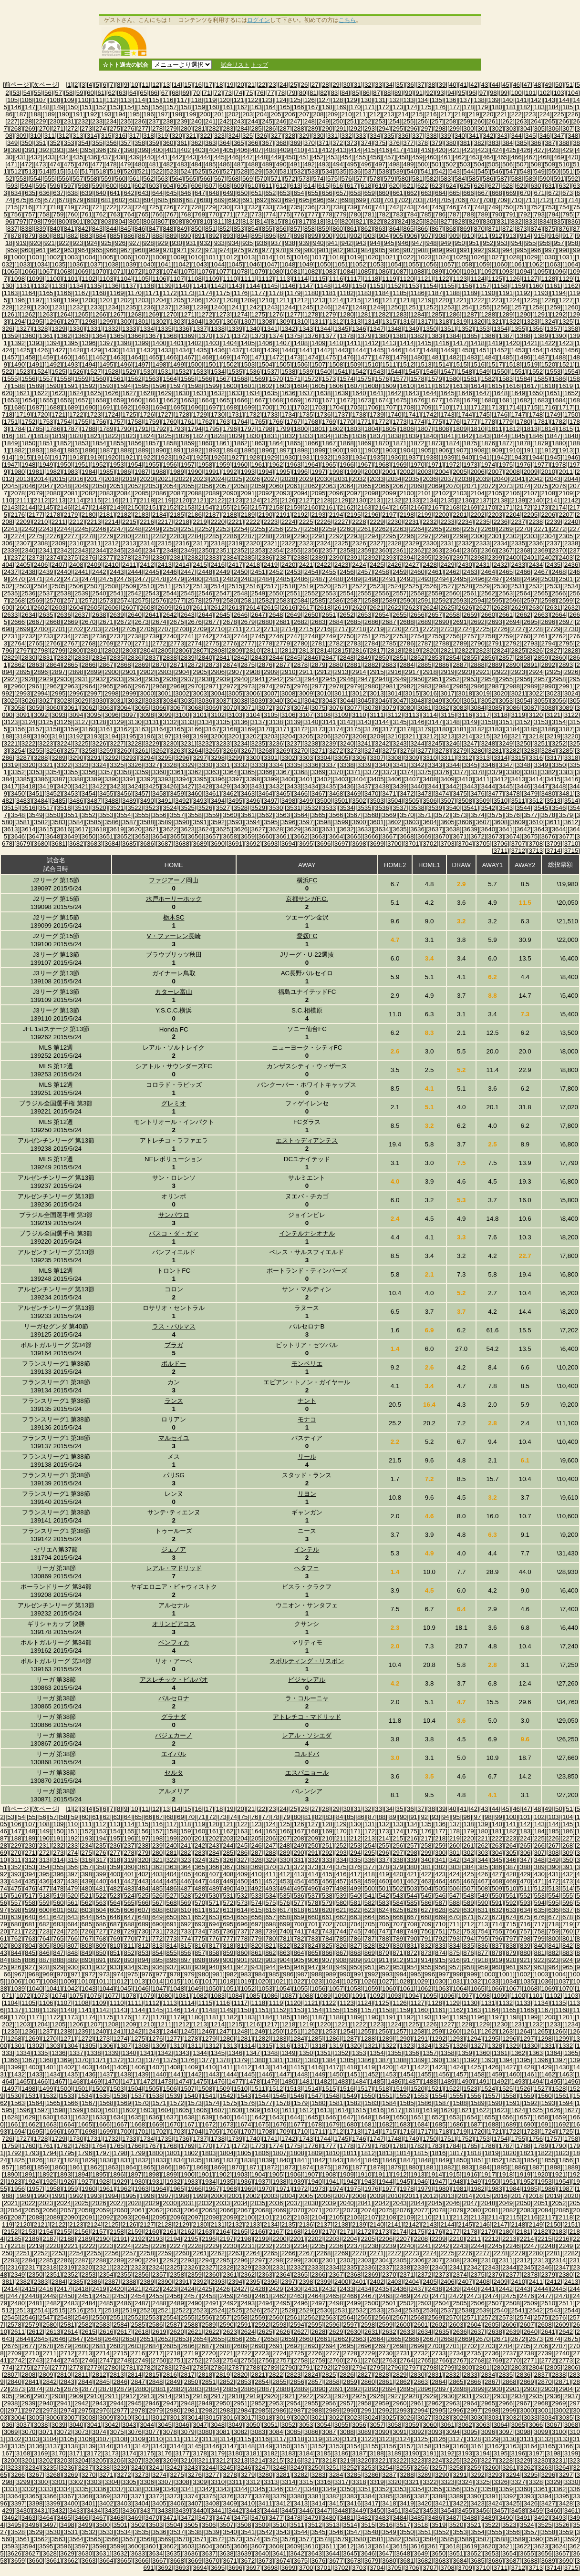  I want to click on [3086], so click(513, 707).